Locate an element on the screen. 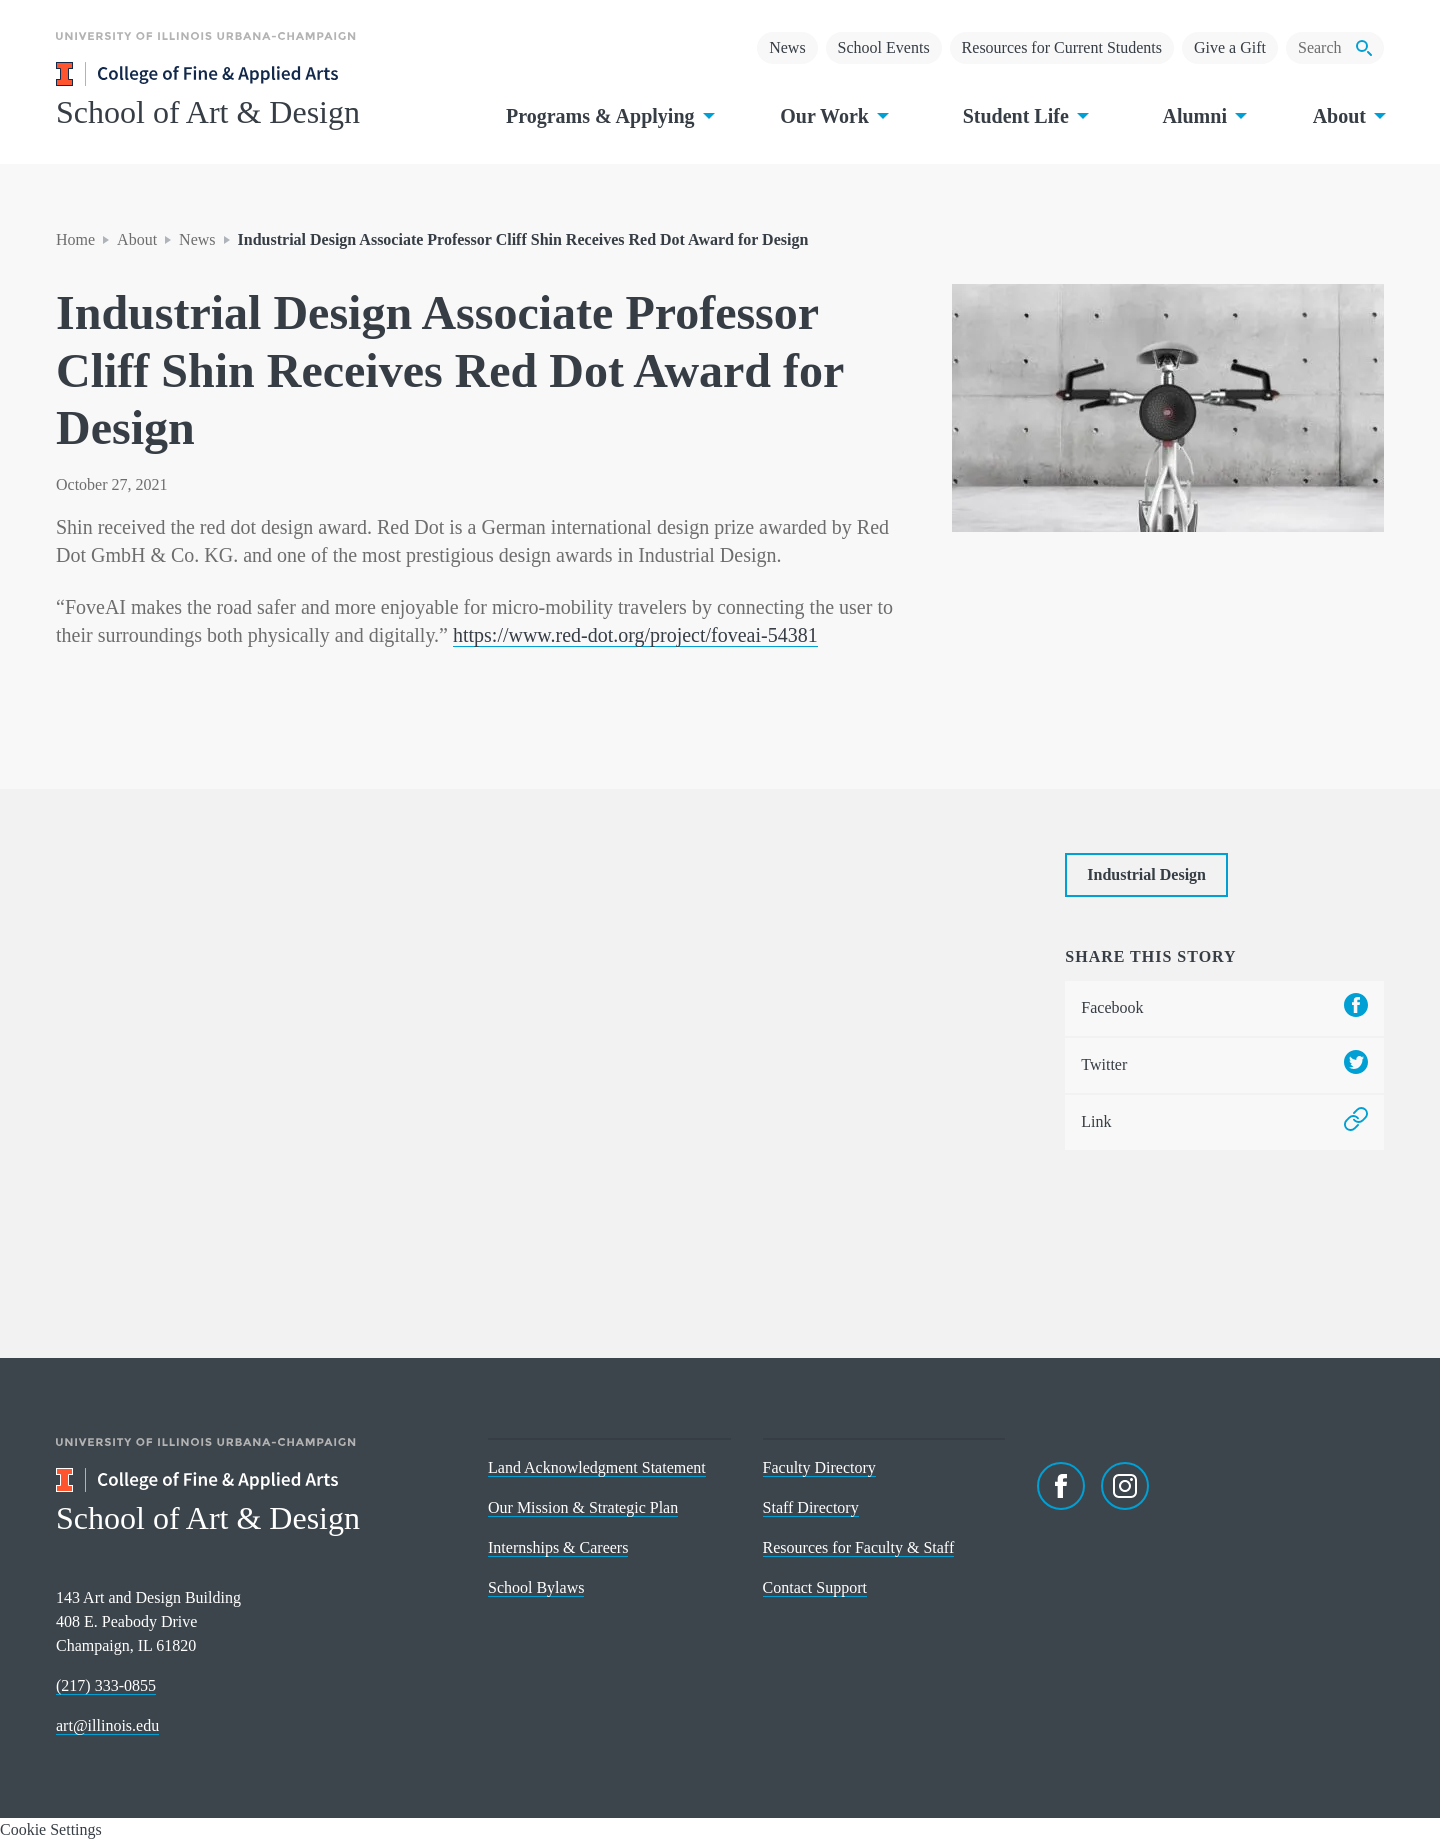 This screenshot has height=1842, width=1440. Twitter is located at coordinates (1224, 1065).